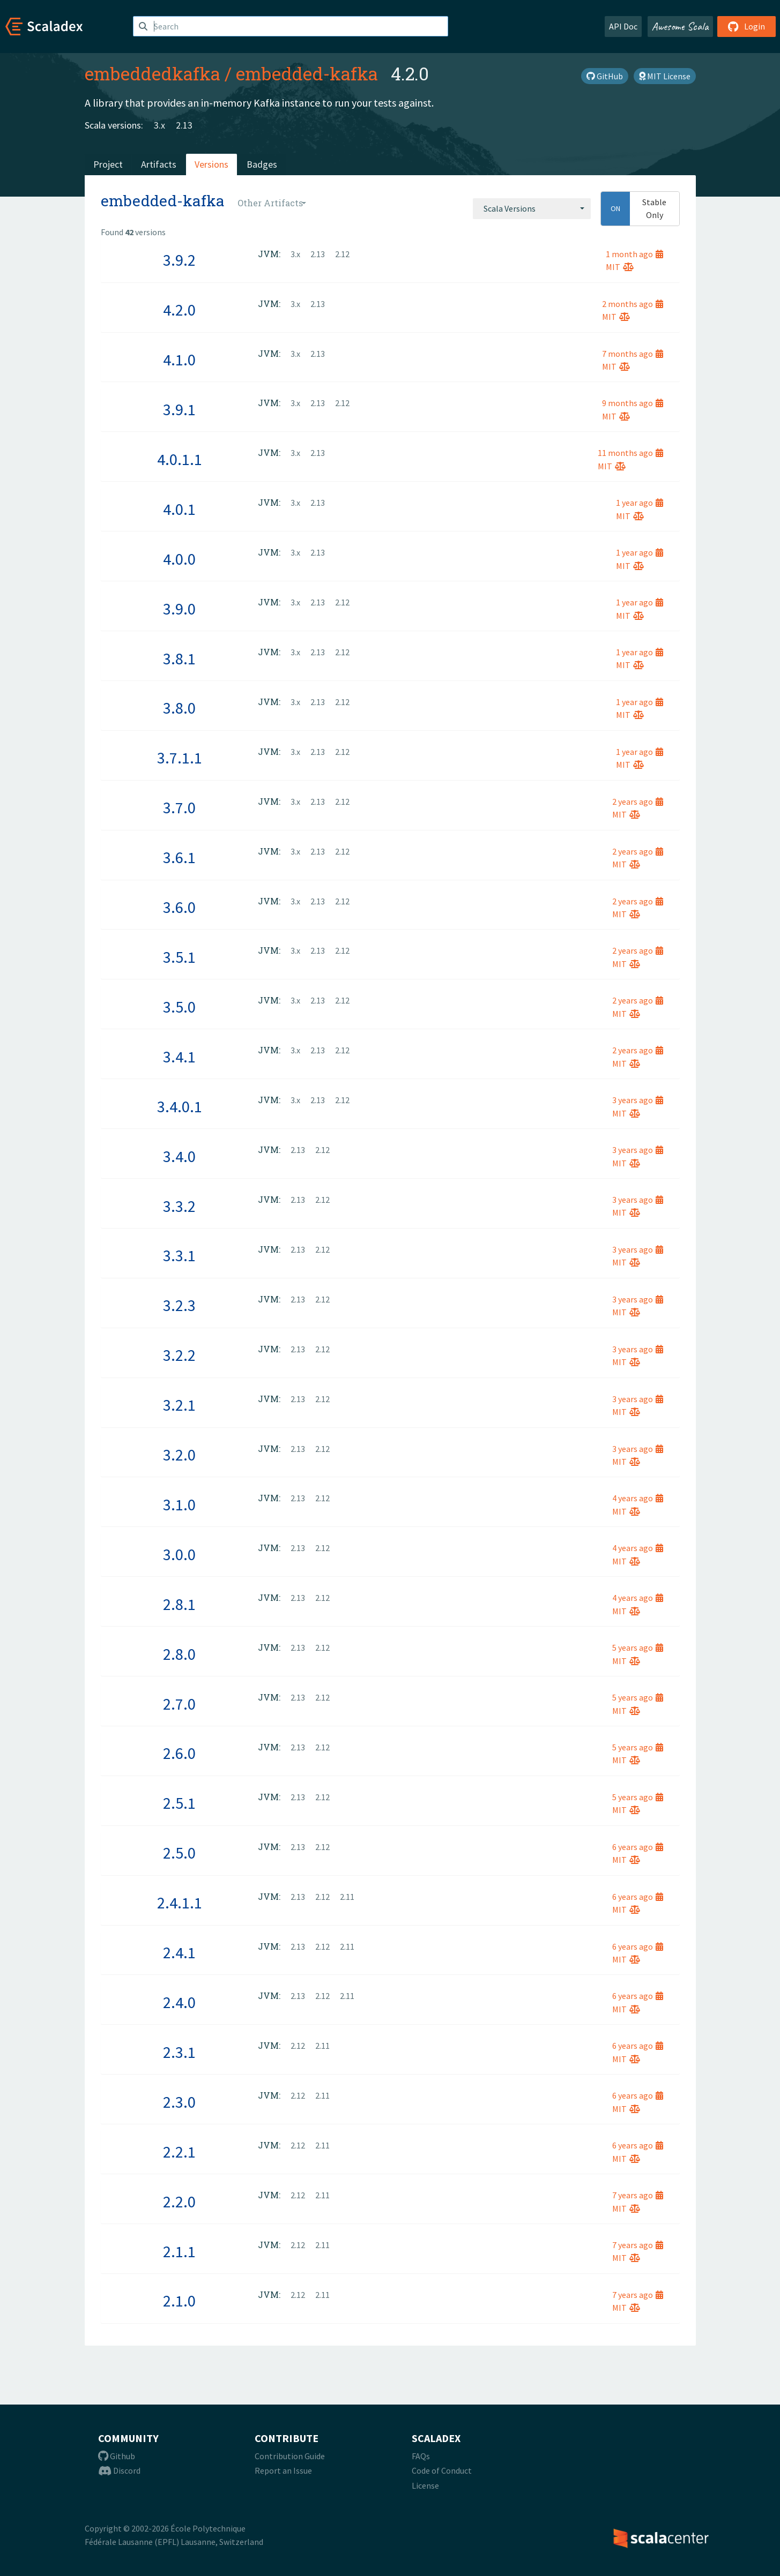 The image size is (780, 2576). Describe the element at coordinates (179, 1803) in the screenshot. I see `2.5.1` at that location.